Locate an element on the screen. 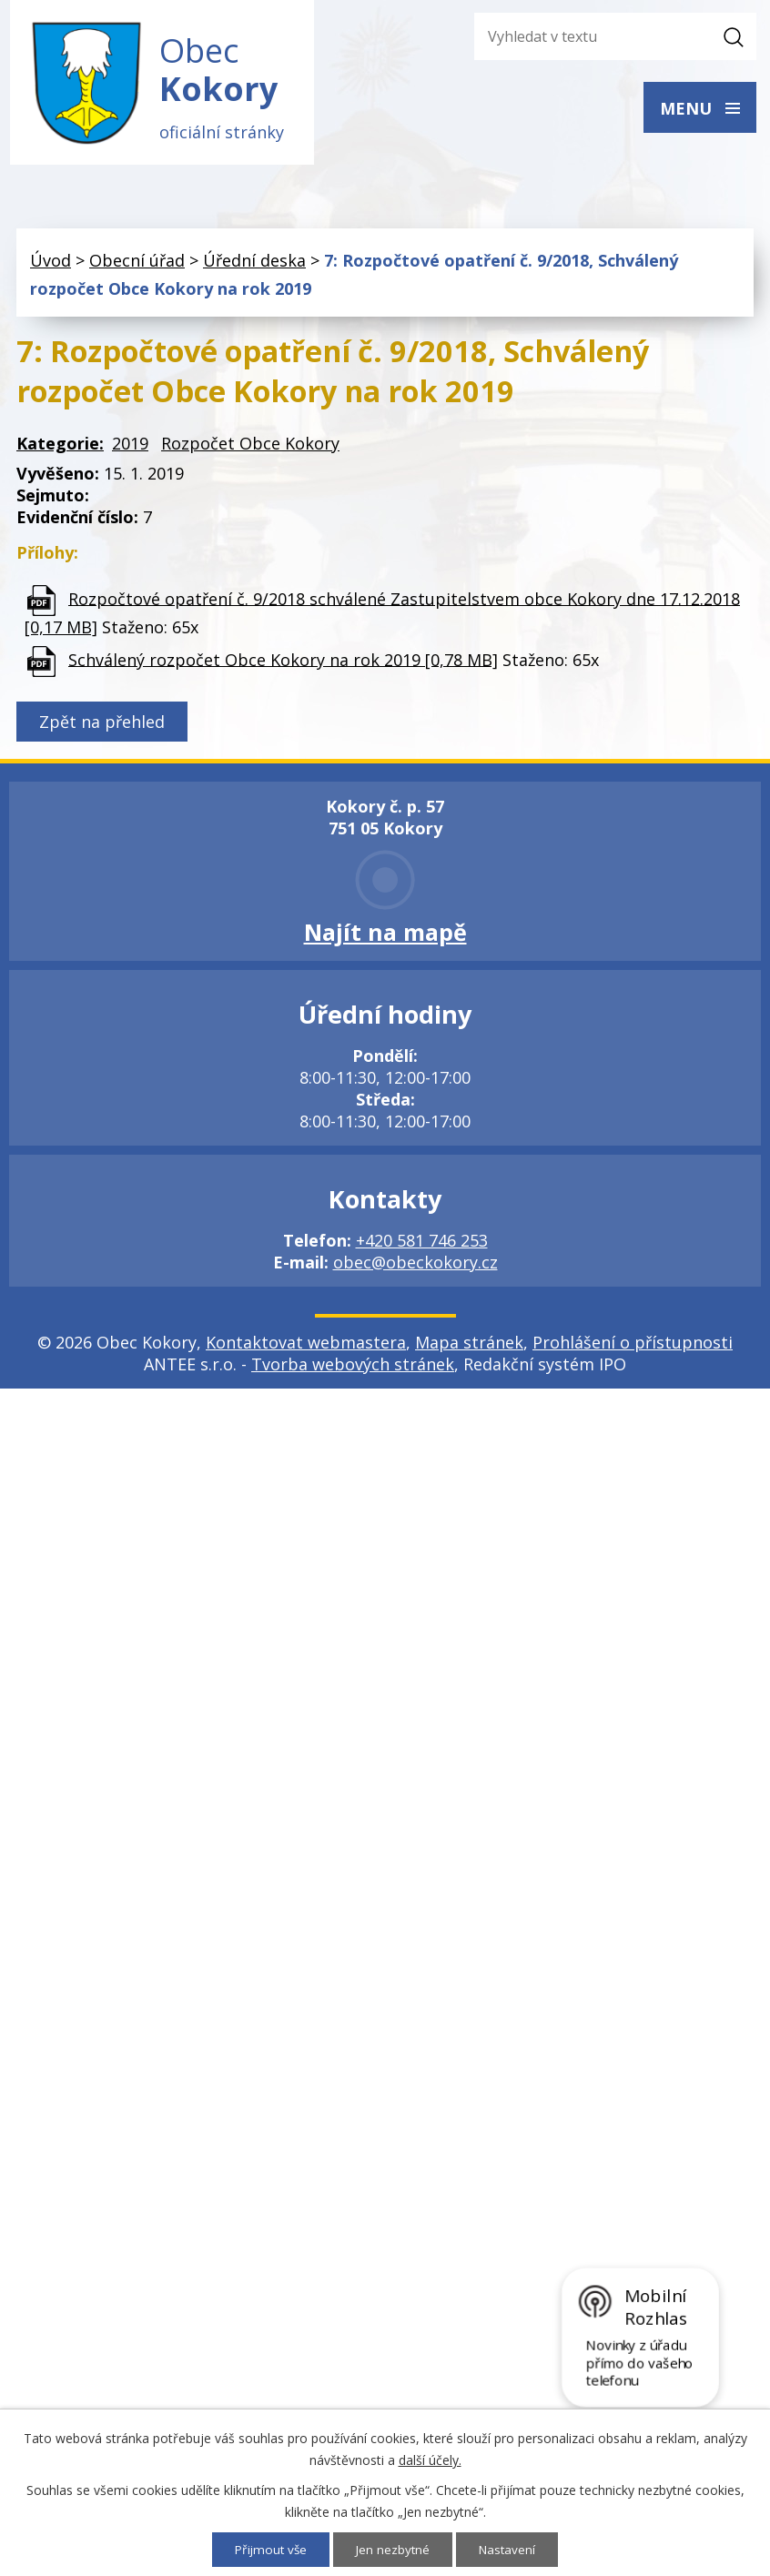 The width and height of the screenshot is (770, 2576). Mapa stránek is located at coordinates (469, 1346).